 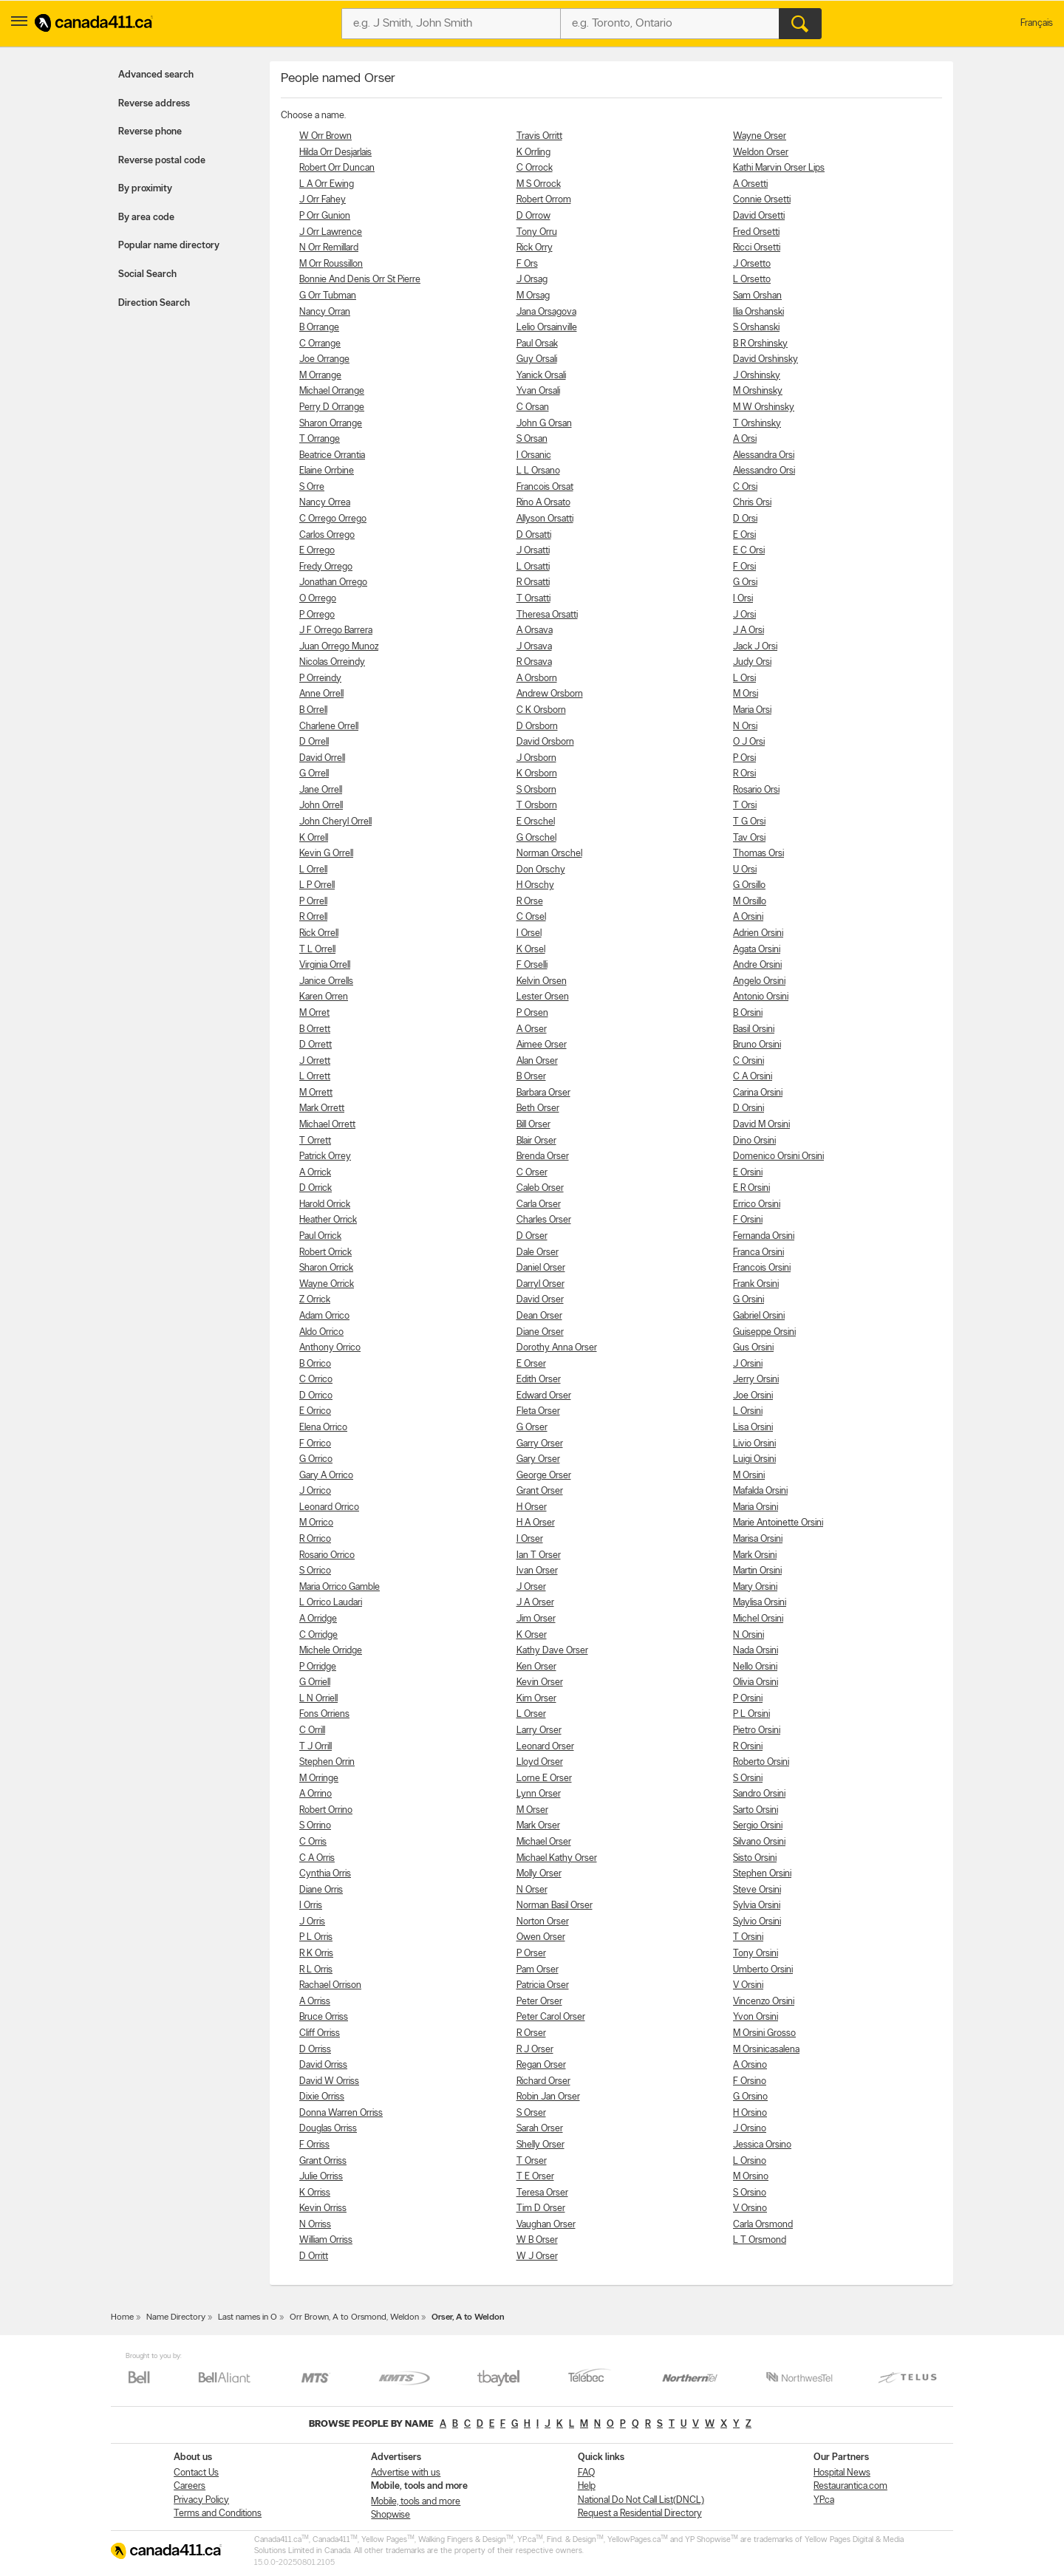 I want to click on Francois Orsat, so click(x=544, y=487).